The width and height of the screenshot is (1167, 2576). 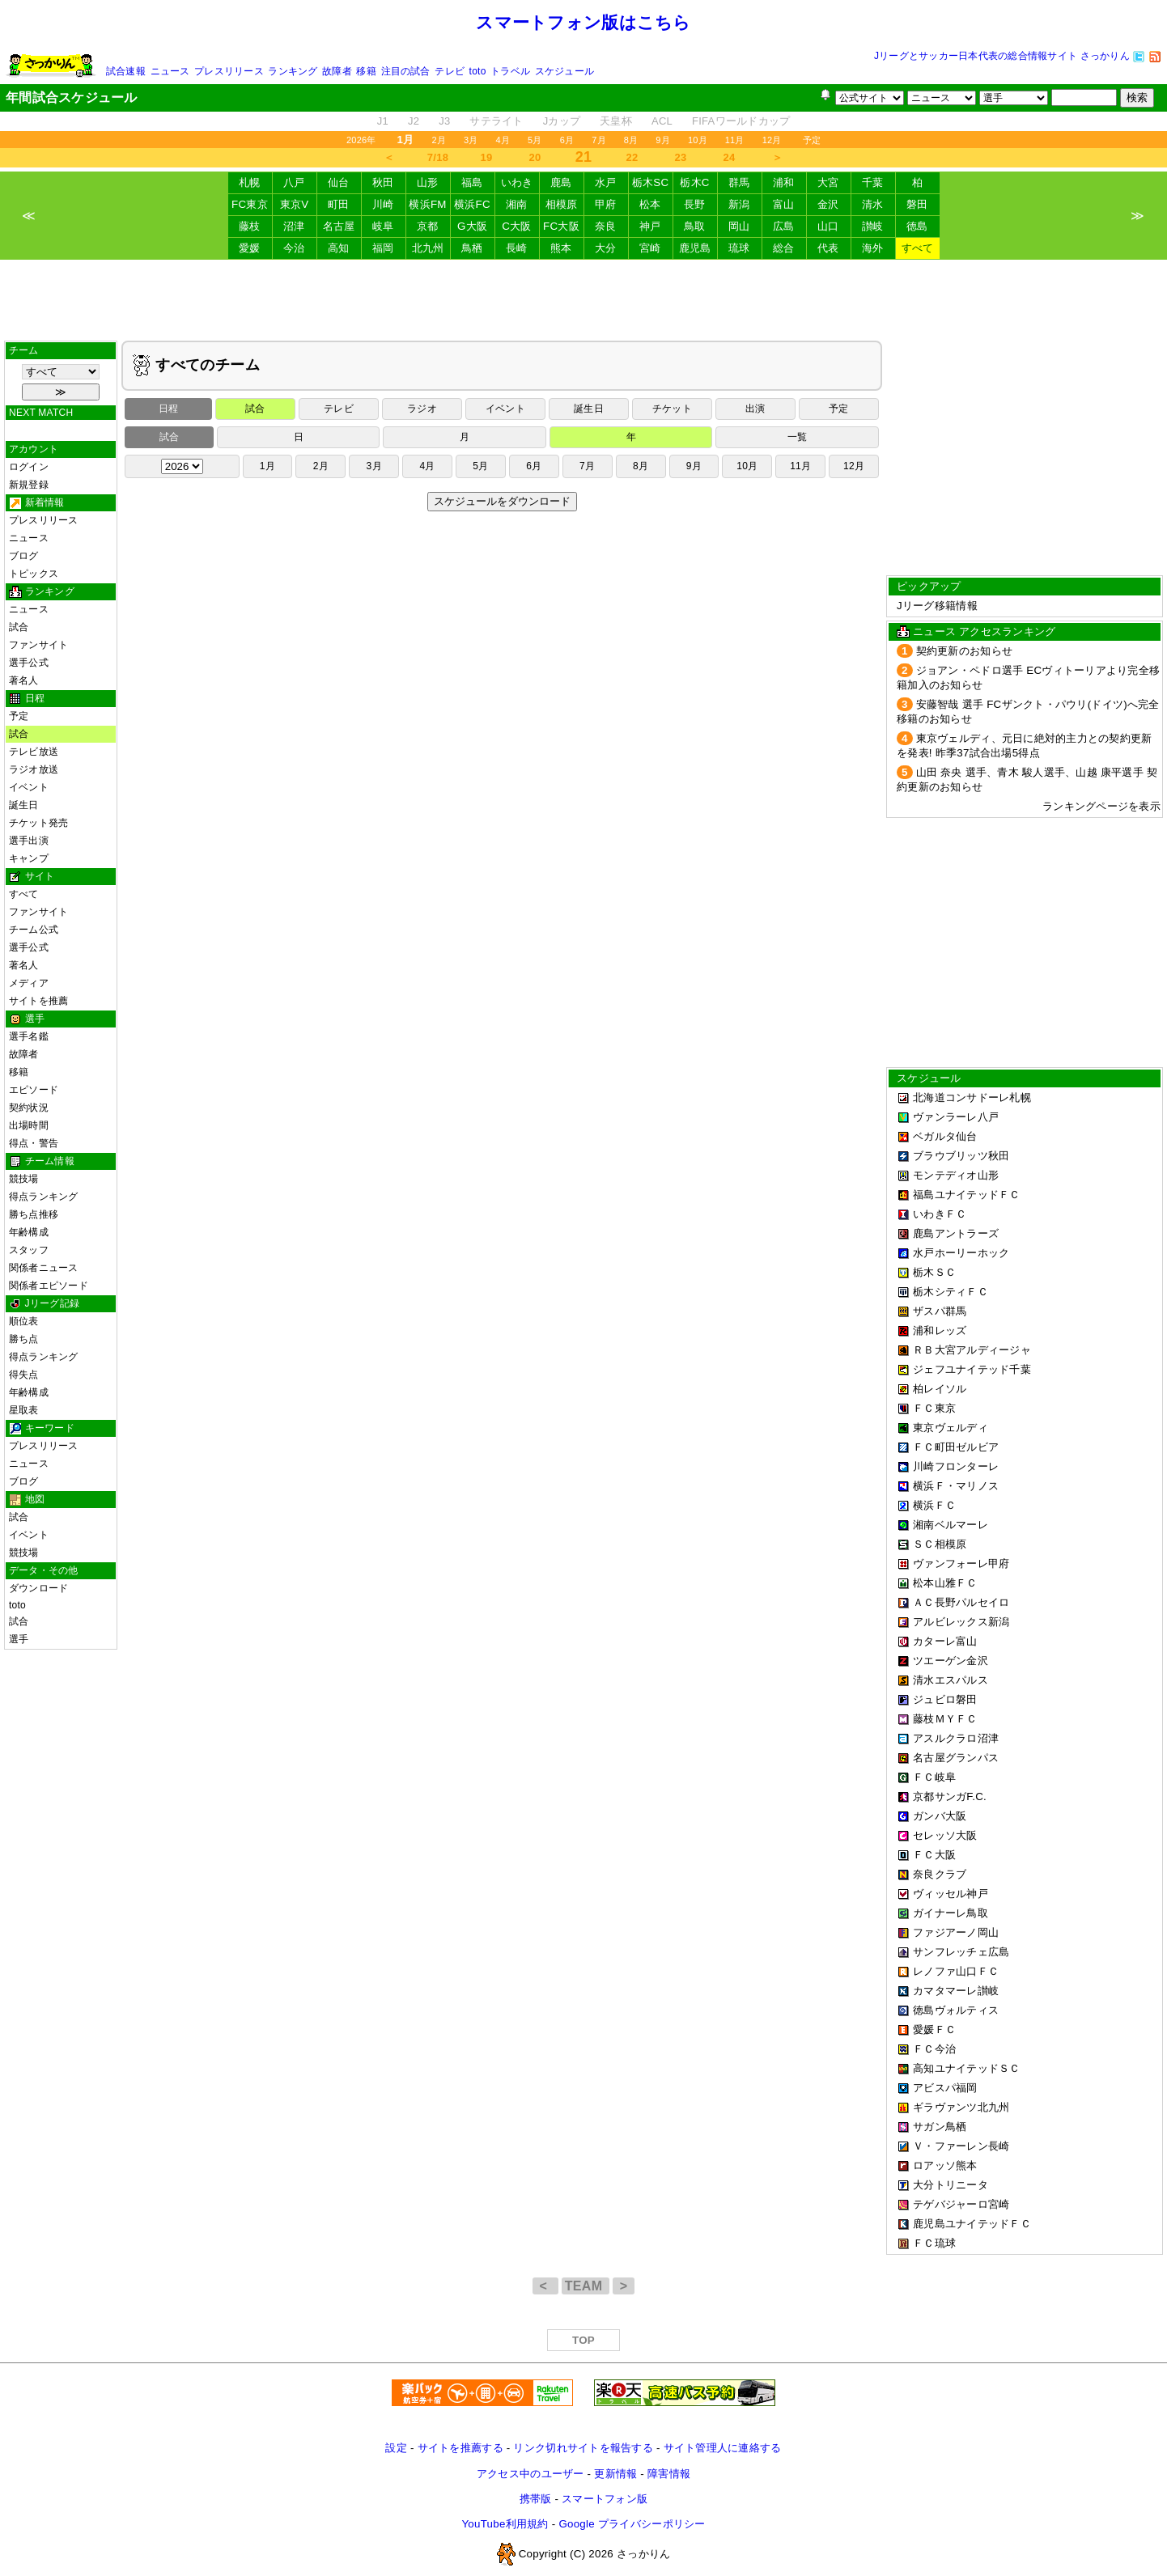 What do you see at coordinates (939, 1874) in the screenshot?
I see `奈良クラブ` at bounding box center [939, 1874].